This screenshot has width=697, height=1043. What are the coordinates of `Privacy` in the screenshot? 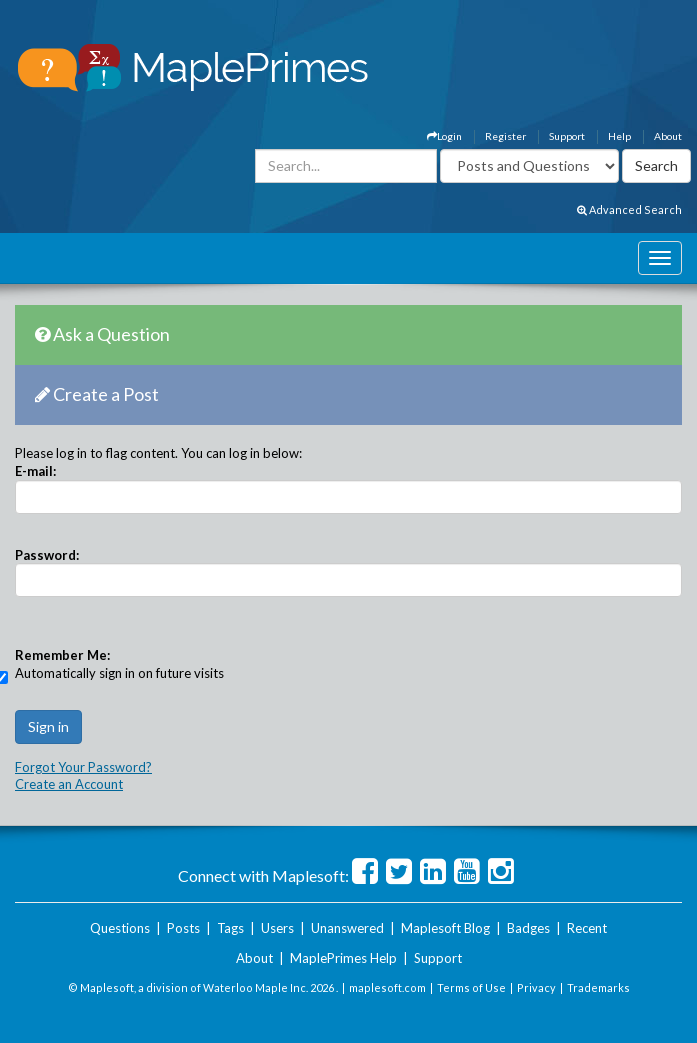 It's located at (536, 987).